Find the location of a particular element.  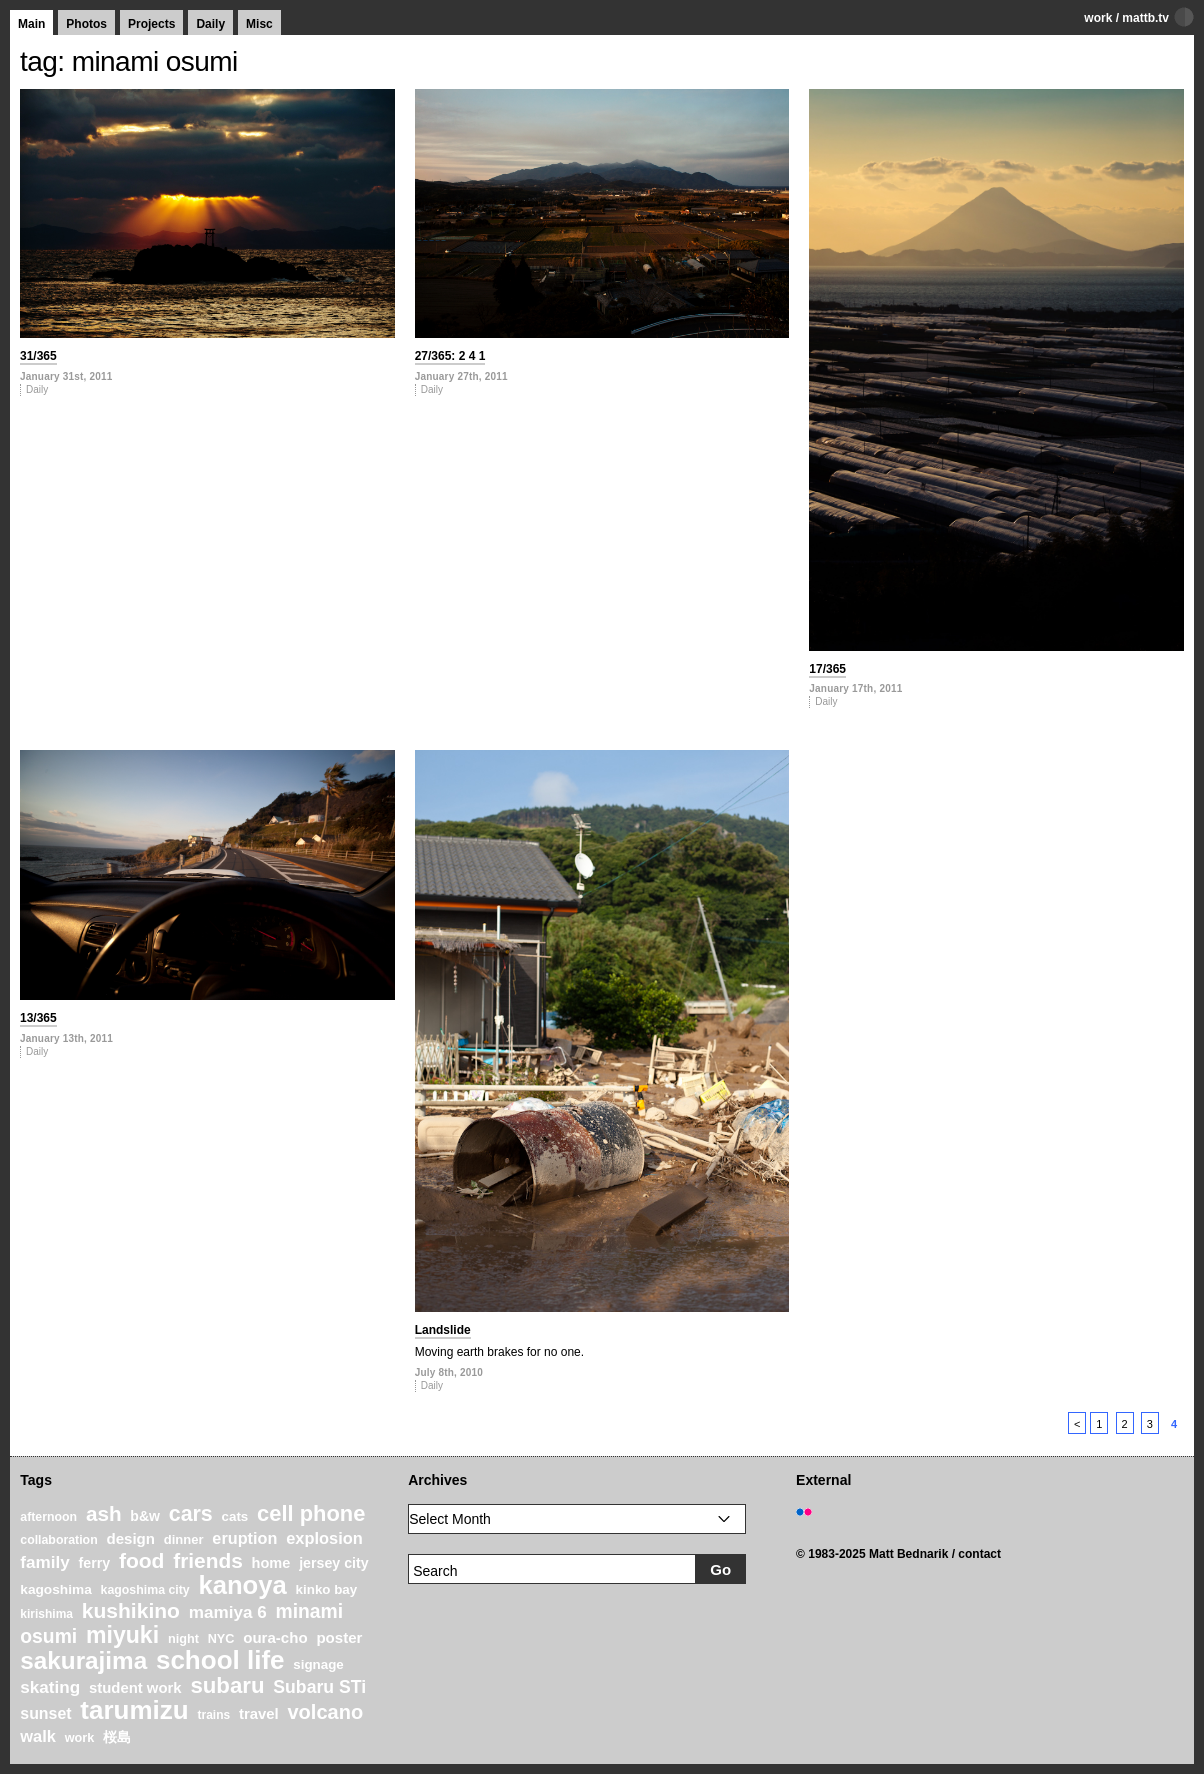

collaboration [collaboration (19 items)] is located at coordinates (58, 1540).